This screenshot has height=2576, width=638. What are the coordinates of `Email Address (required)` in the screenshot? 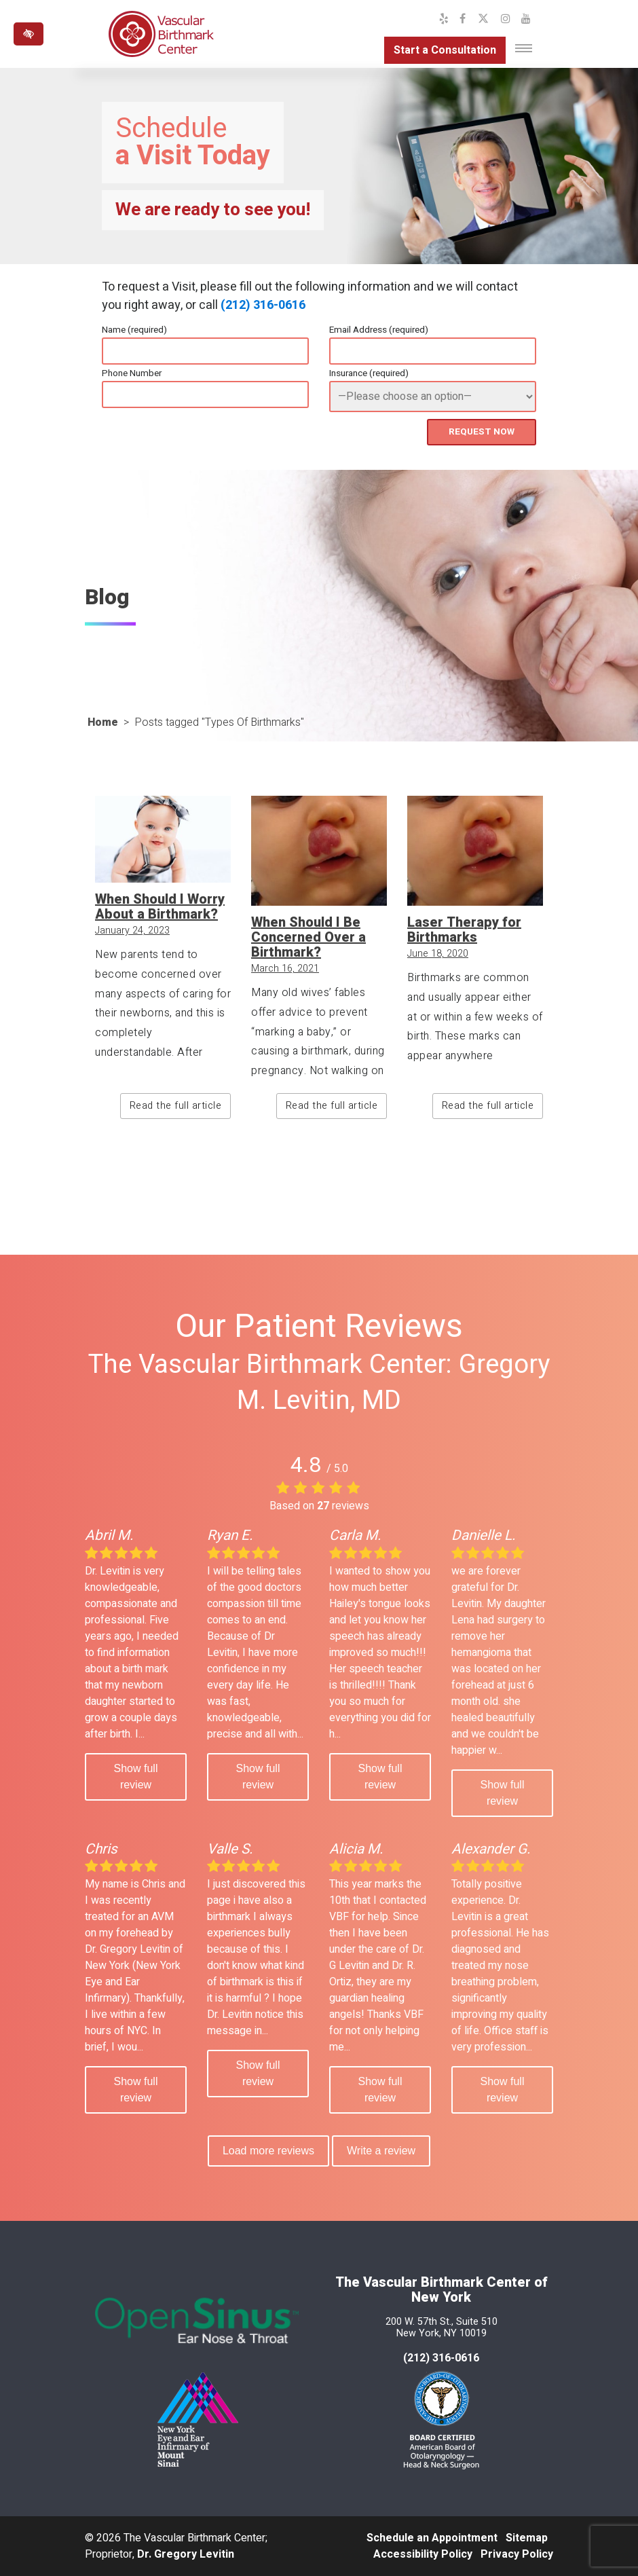 It's located at (378, 330).